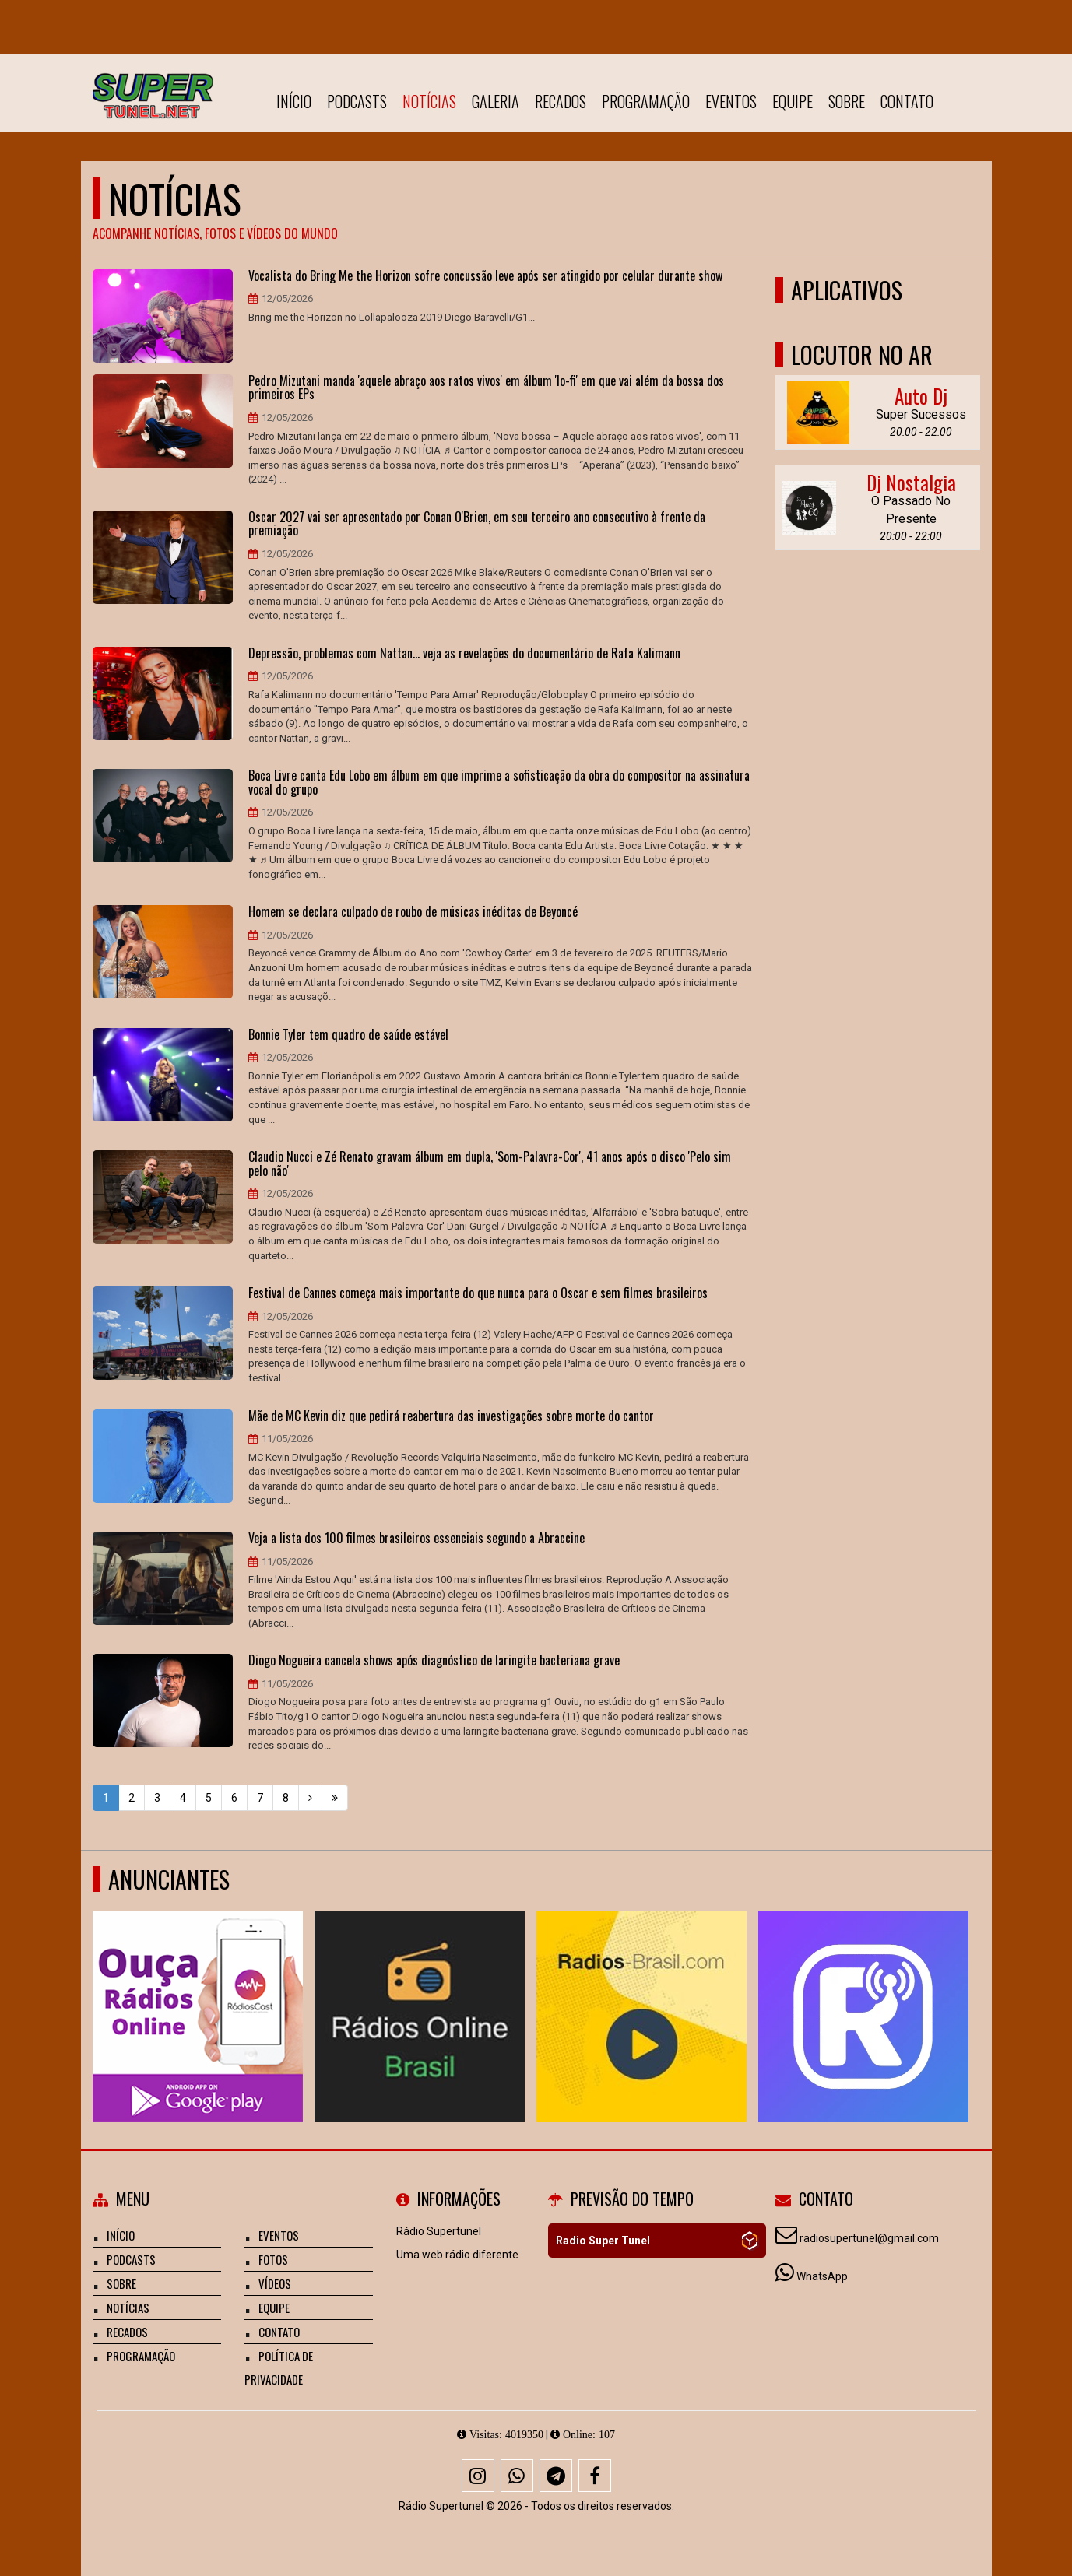 The image size is (1072, 2576). I want to click on Vídeos, so click(274, 2283).